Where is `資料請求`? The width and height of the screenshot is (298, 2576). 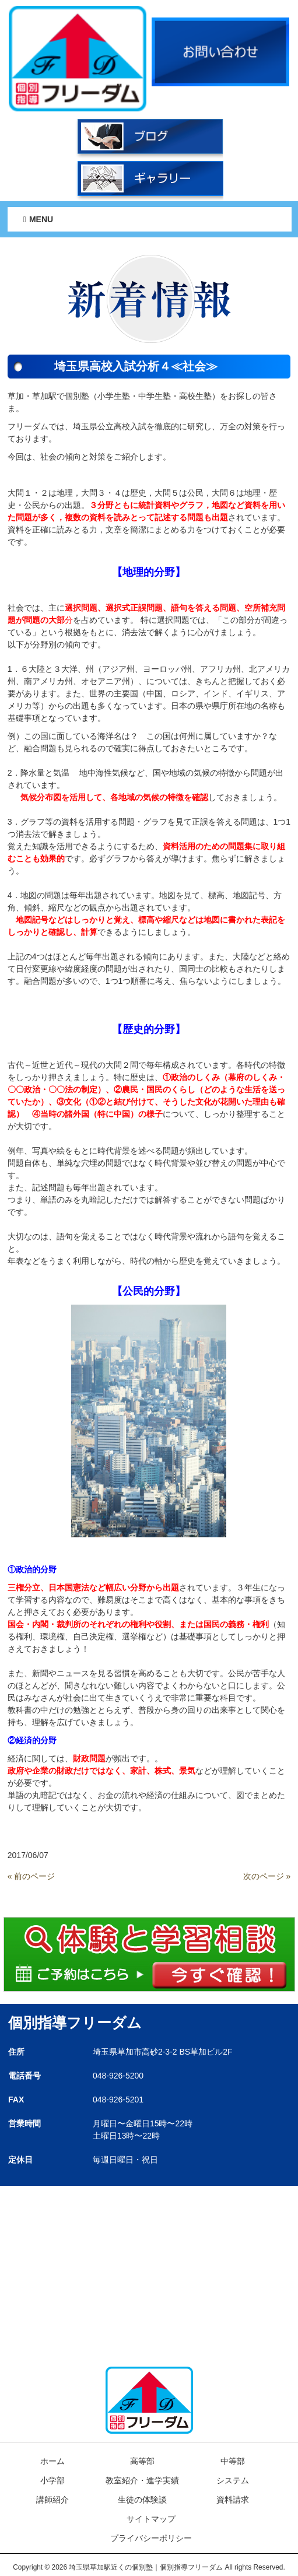
資料請求 is located at coordinates (232, 2499).